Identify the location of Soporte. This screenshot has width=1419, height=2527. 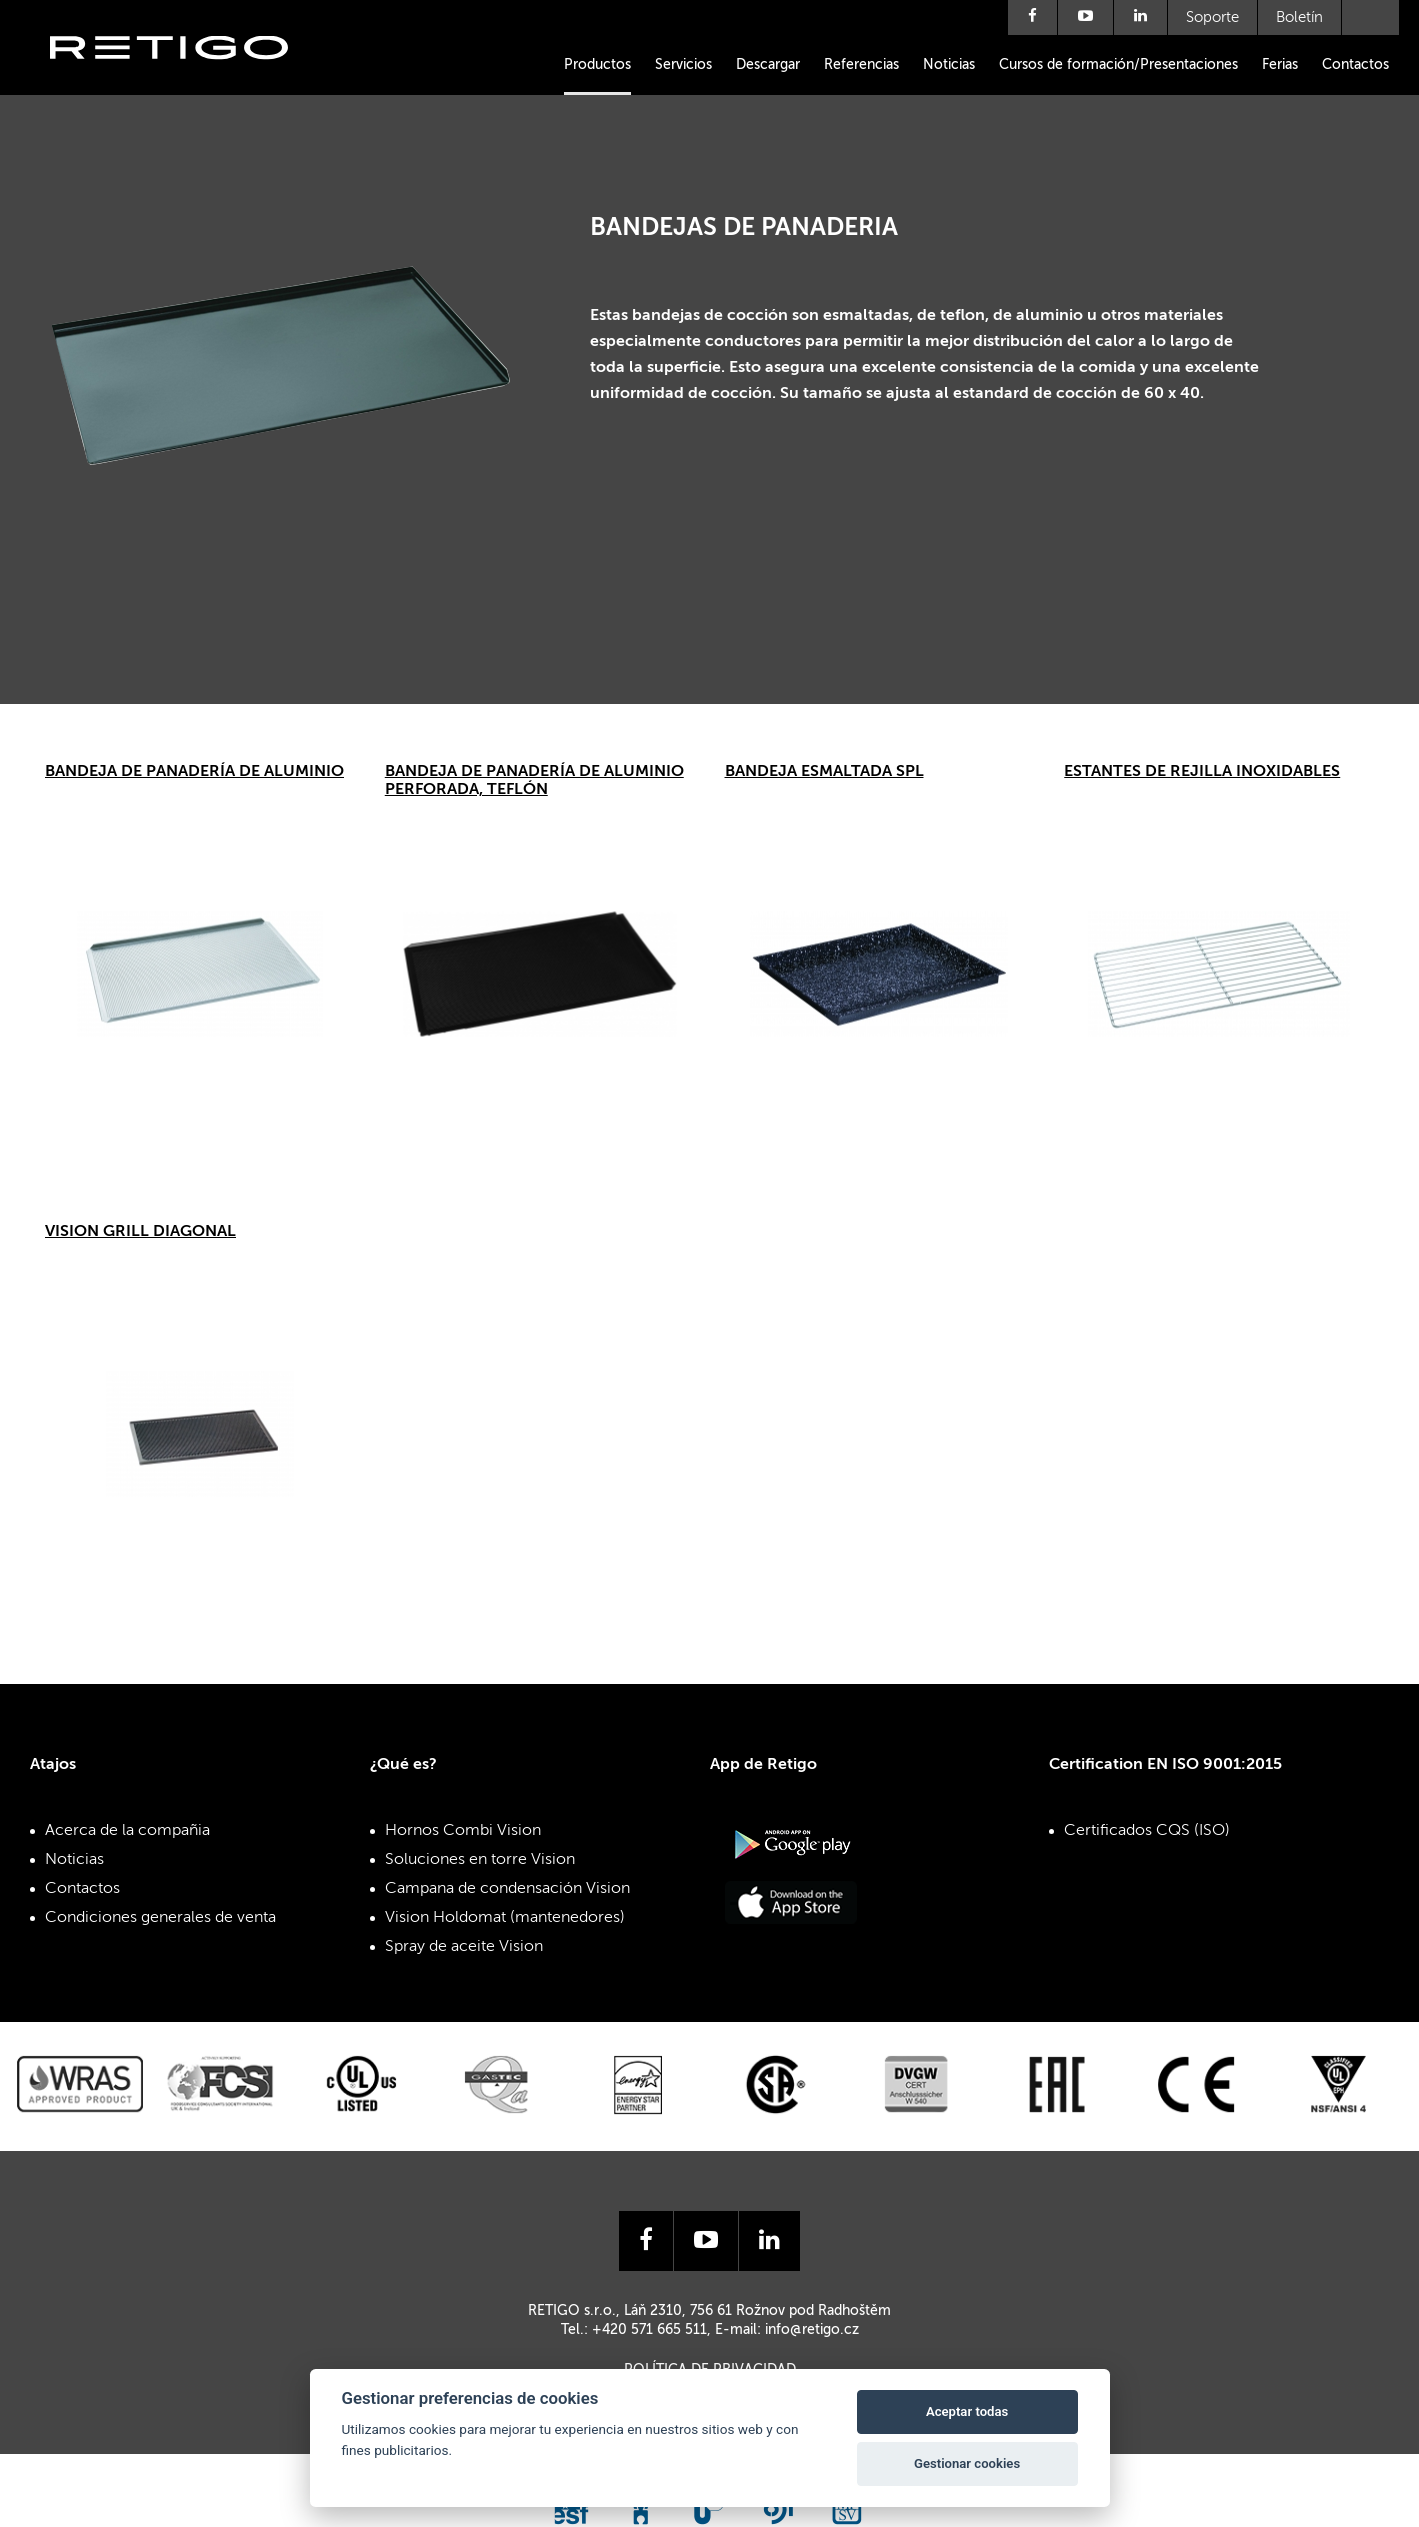
(1212, 17).